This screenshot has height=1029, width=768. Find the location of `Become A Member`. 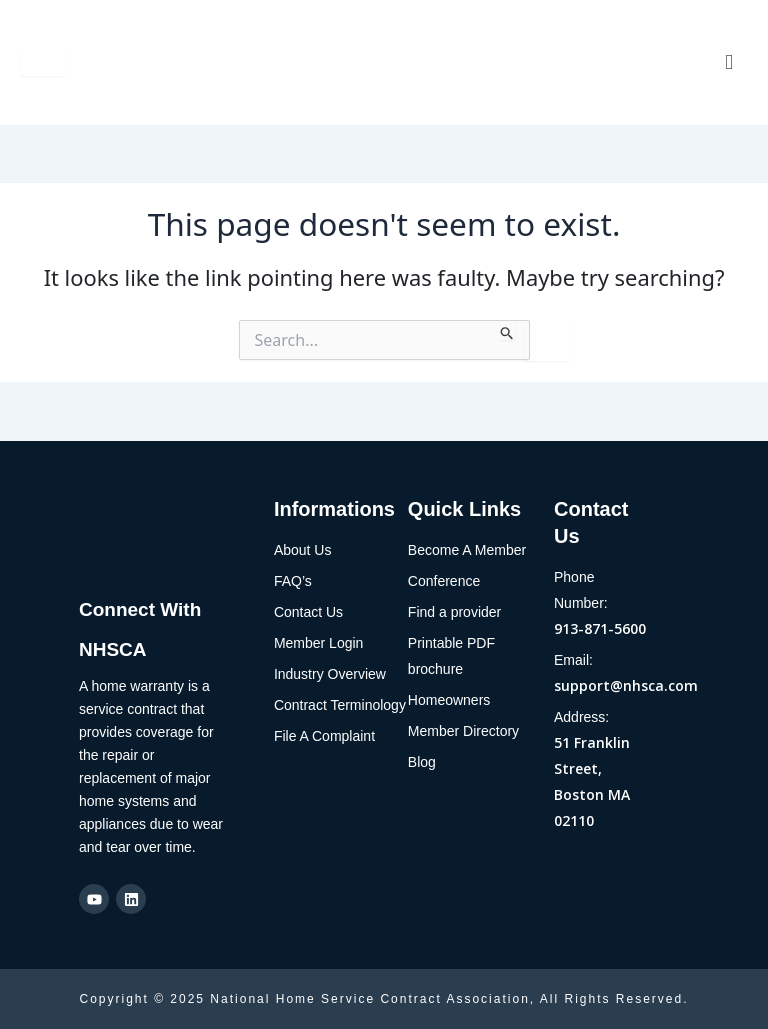

Become A Member is located at coordinates (467, 550).